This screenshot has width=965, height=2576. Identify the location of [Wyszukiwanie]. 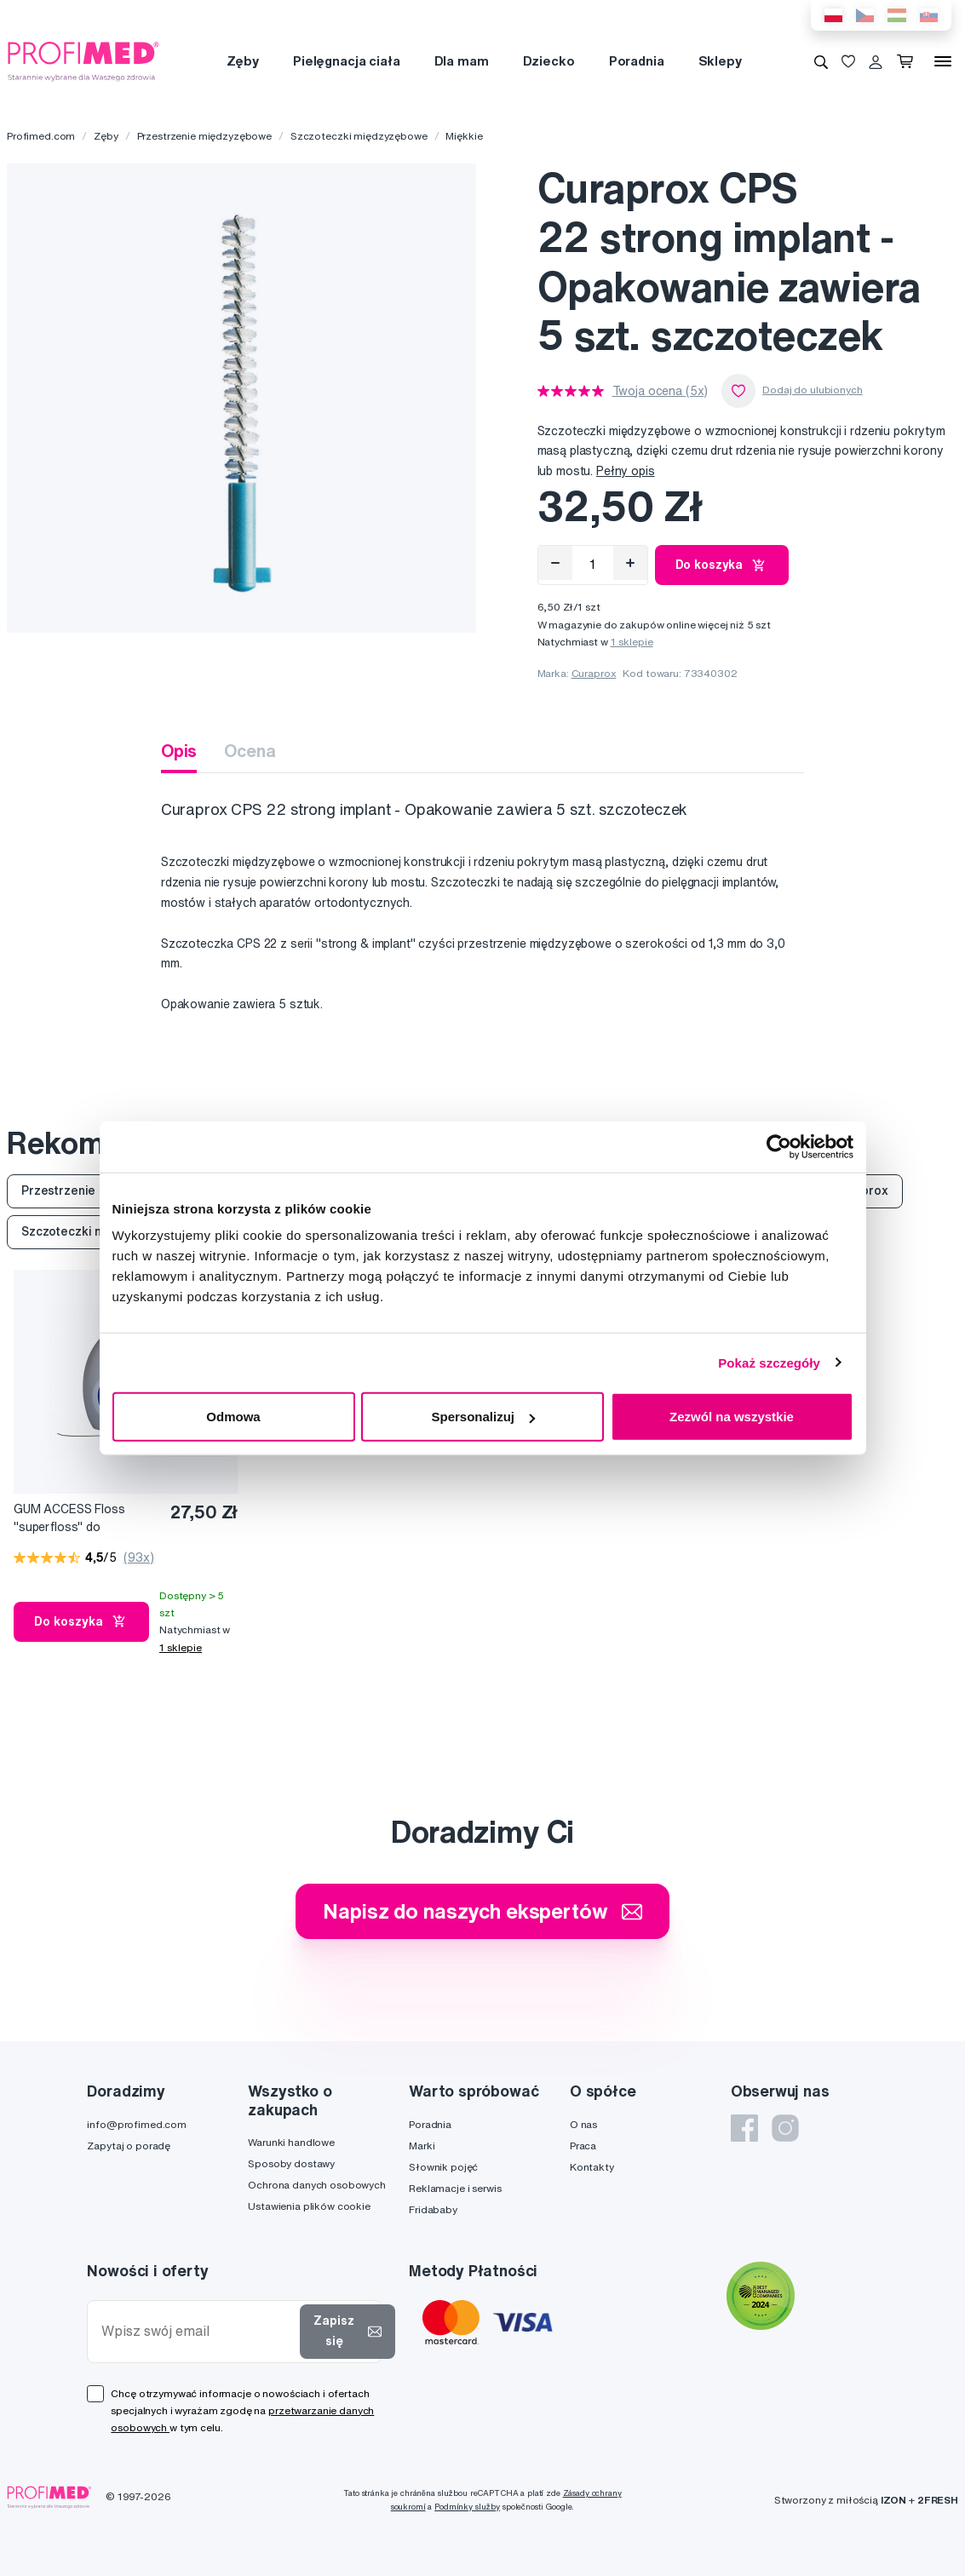
(821, 61).